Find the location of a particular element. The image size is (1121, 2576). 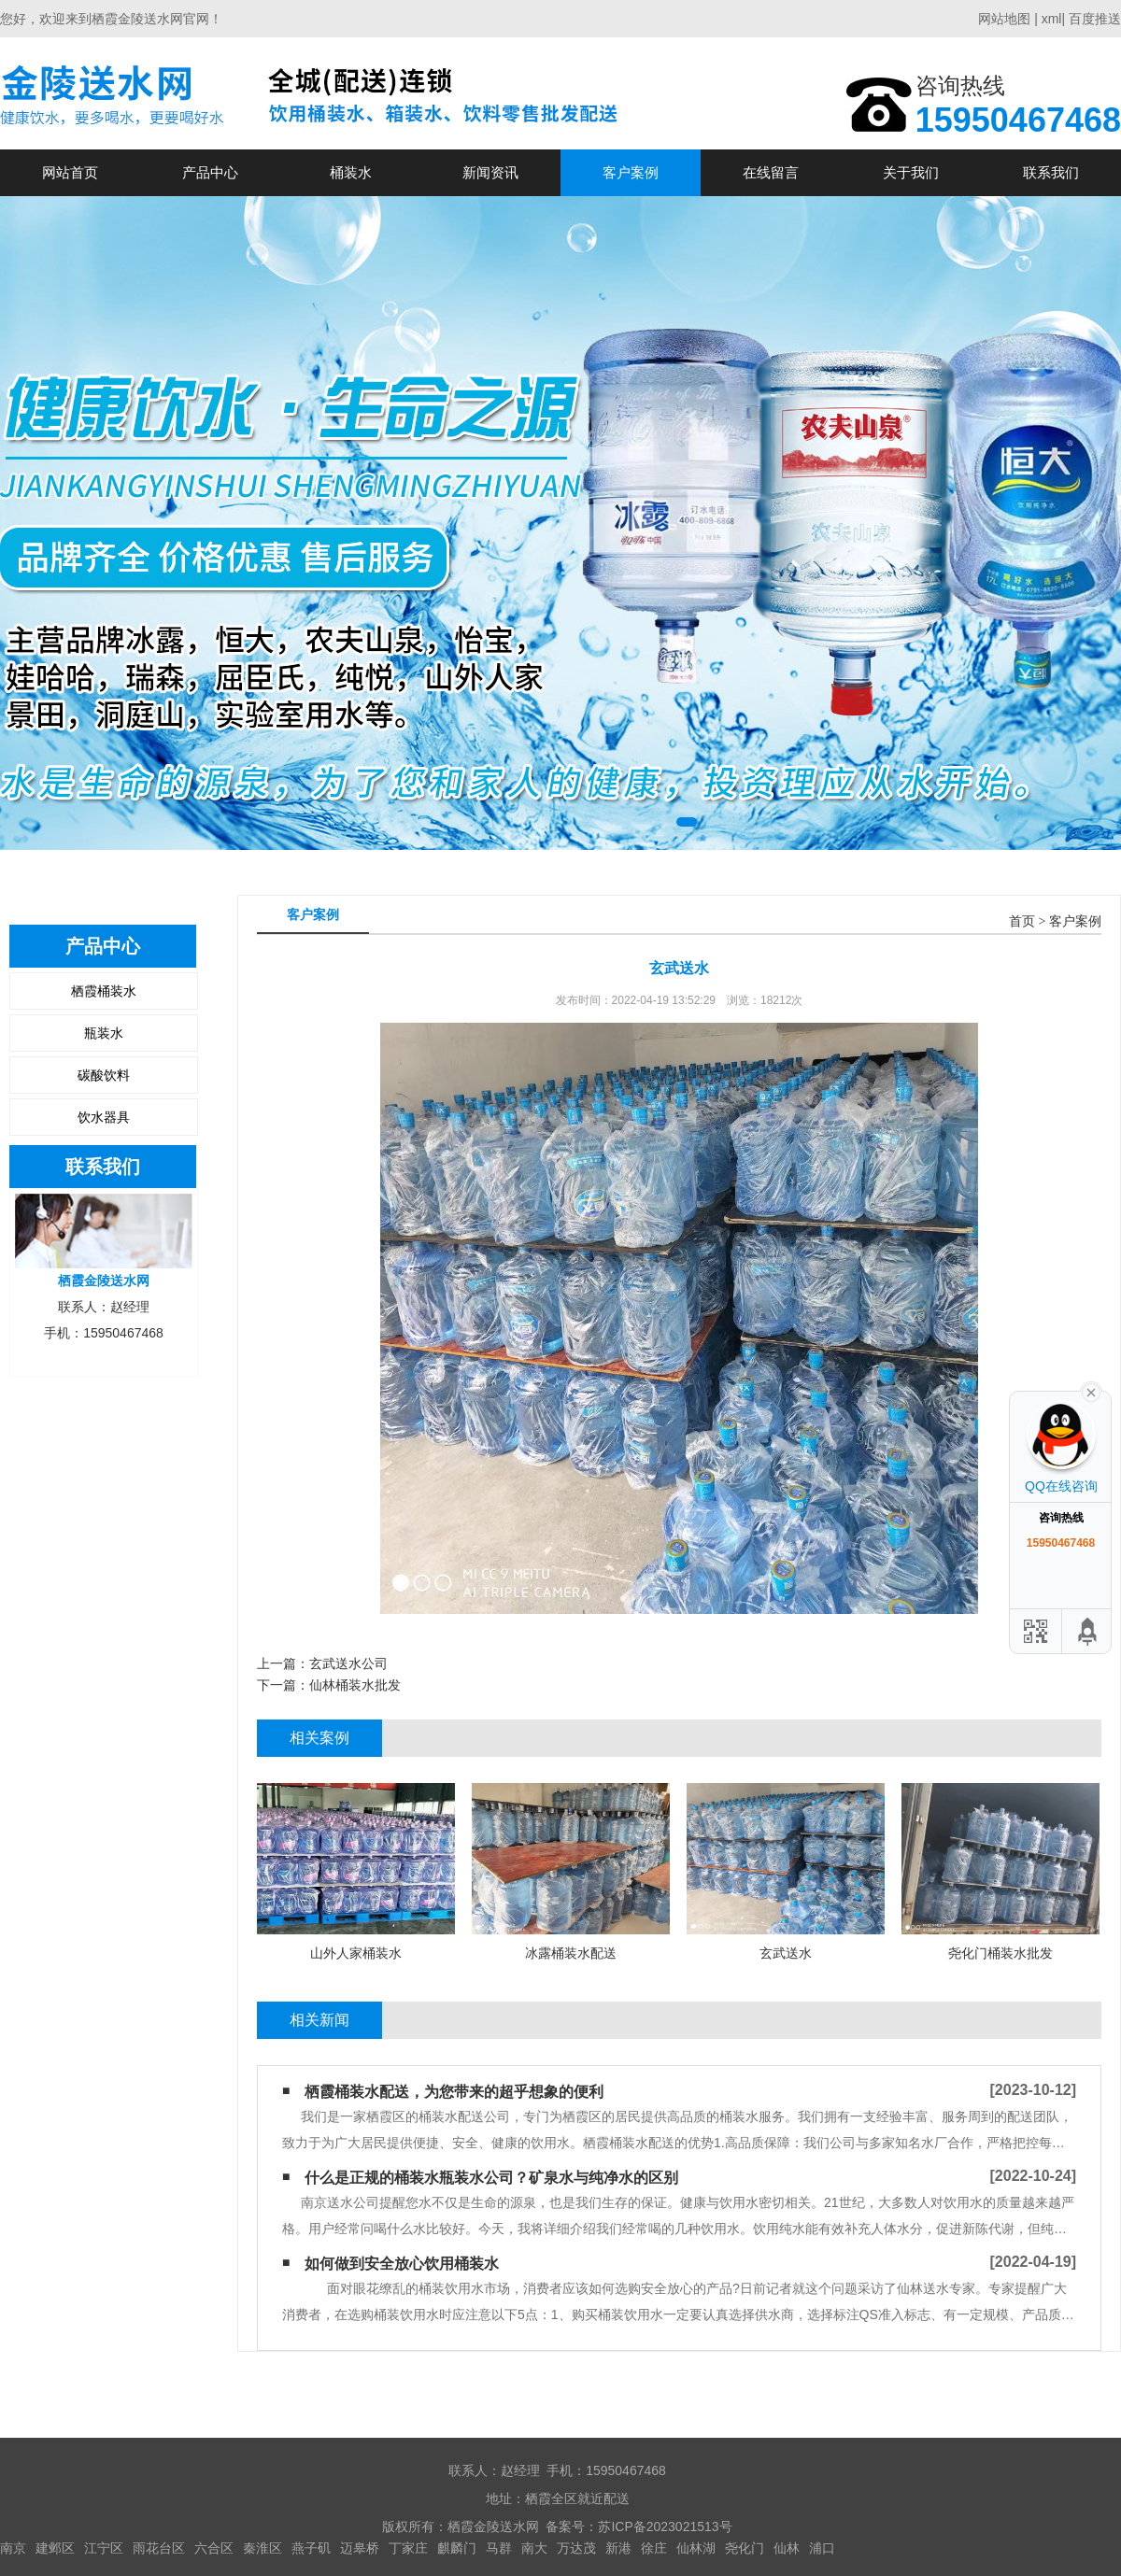

六合区 is located at coordinates (214, 2548).